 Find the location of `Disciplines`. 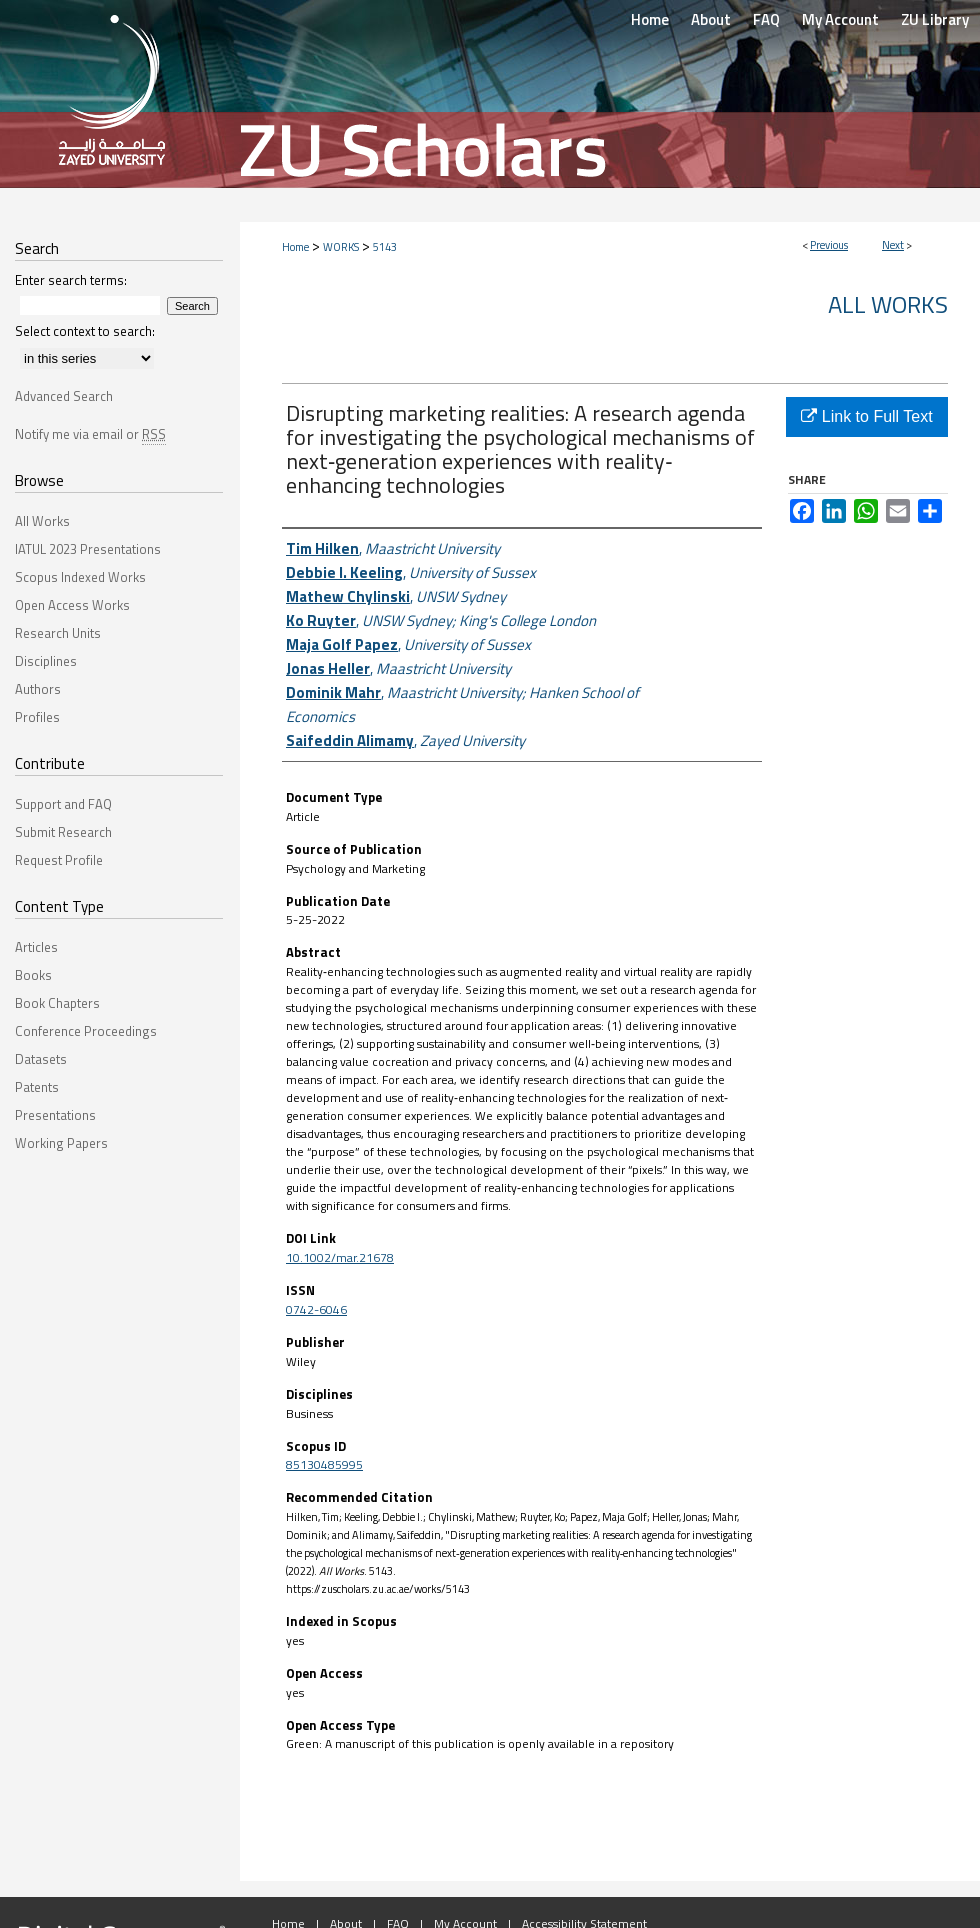

Disciplines is located at coordinates (46, 661).